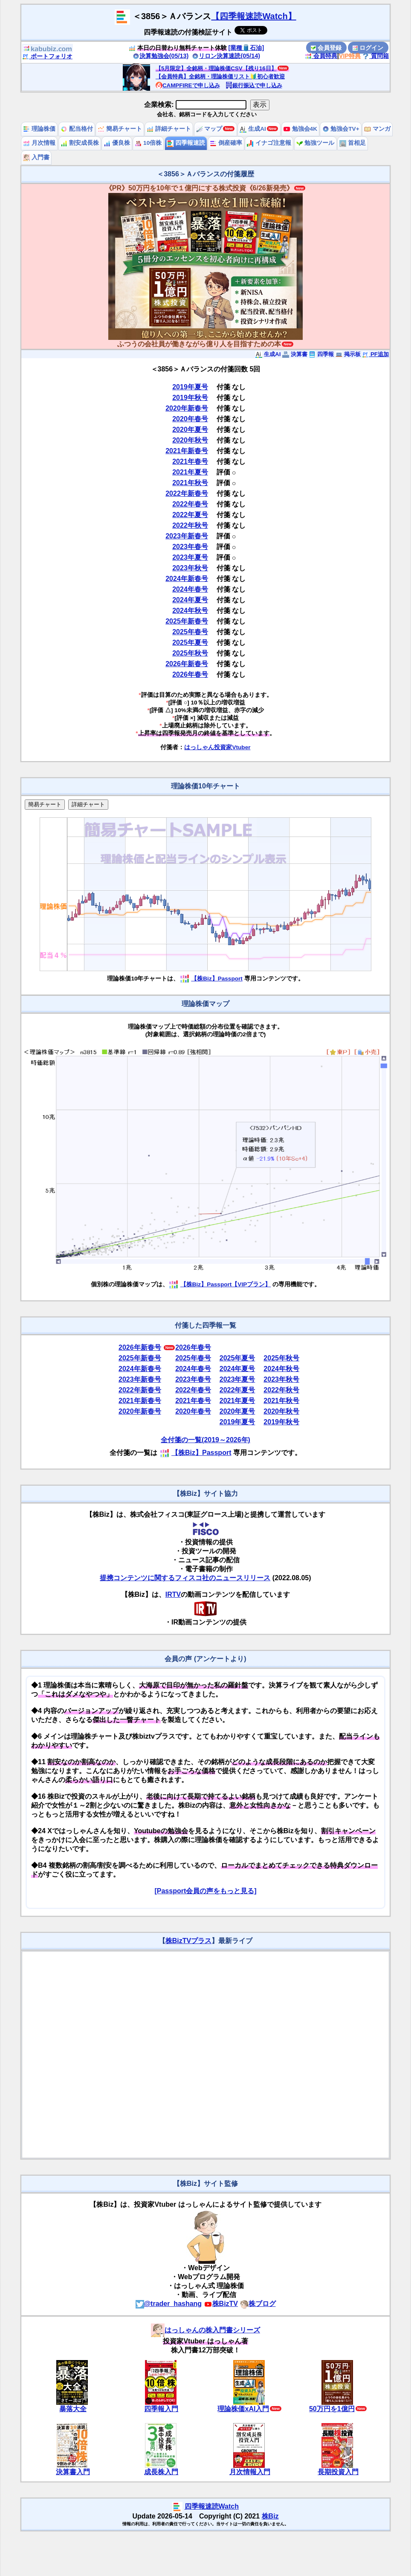  Describe the element at coordinates (185, 1577) in the screenshot. I see `提携コンテンツに関するフィスコ社のニュースリリース` at that location.